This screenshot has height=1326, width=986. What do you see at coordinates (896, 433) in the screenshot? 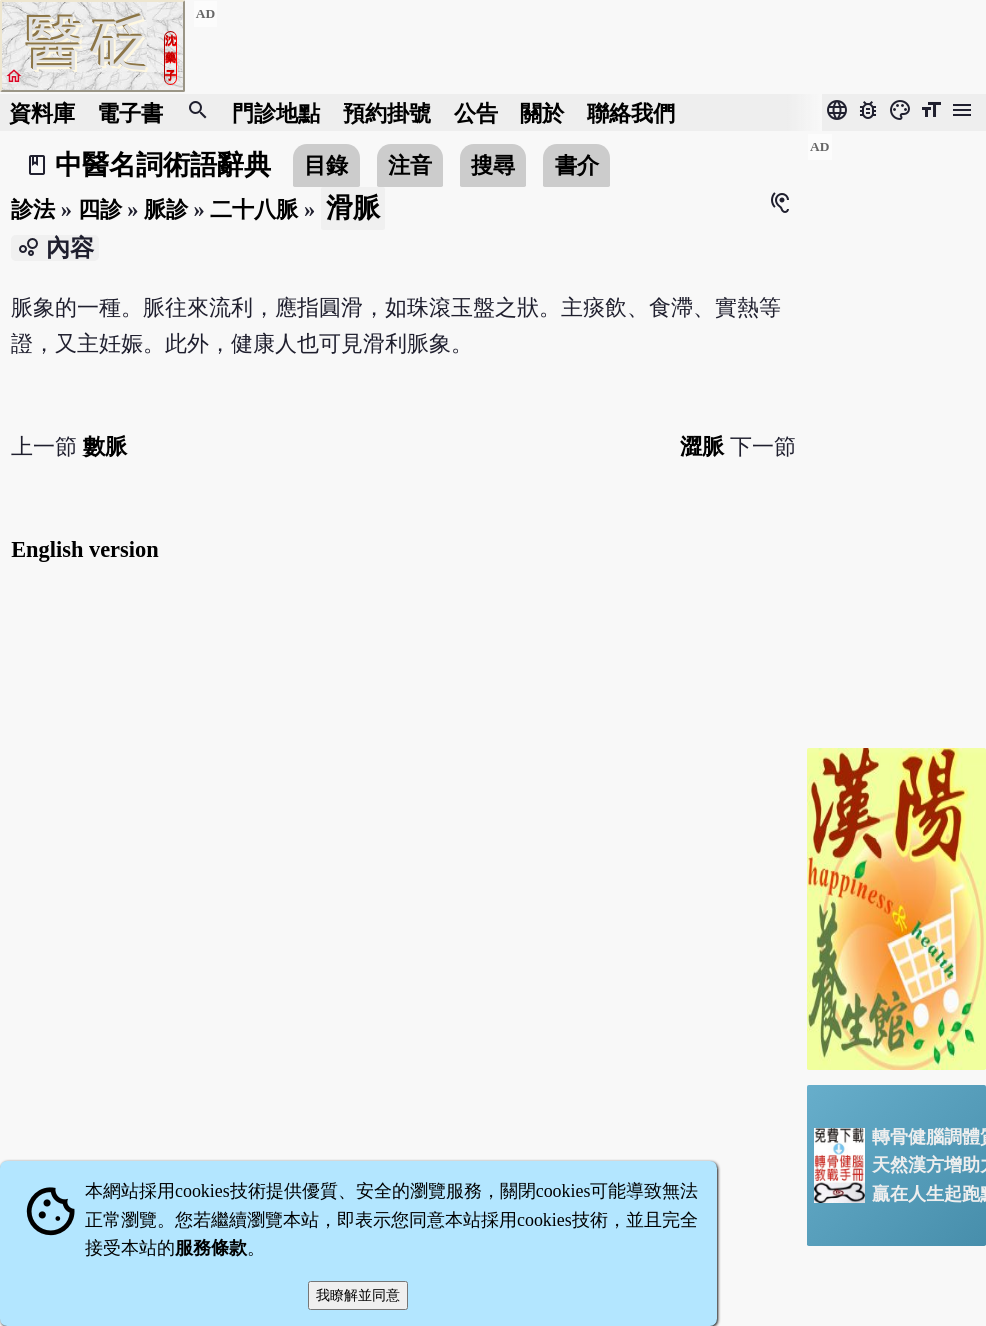
I see `[Advertisement]` at bounding box center [896, 433].